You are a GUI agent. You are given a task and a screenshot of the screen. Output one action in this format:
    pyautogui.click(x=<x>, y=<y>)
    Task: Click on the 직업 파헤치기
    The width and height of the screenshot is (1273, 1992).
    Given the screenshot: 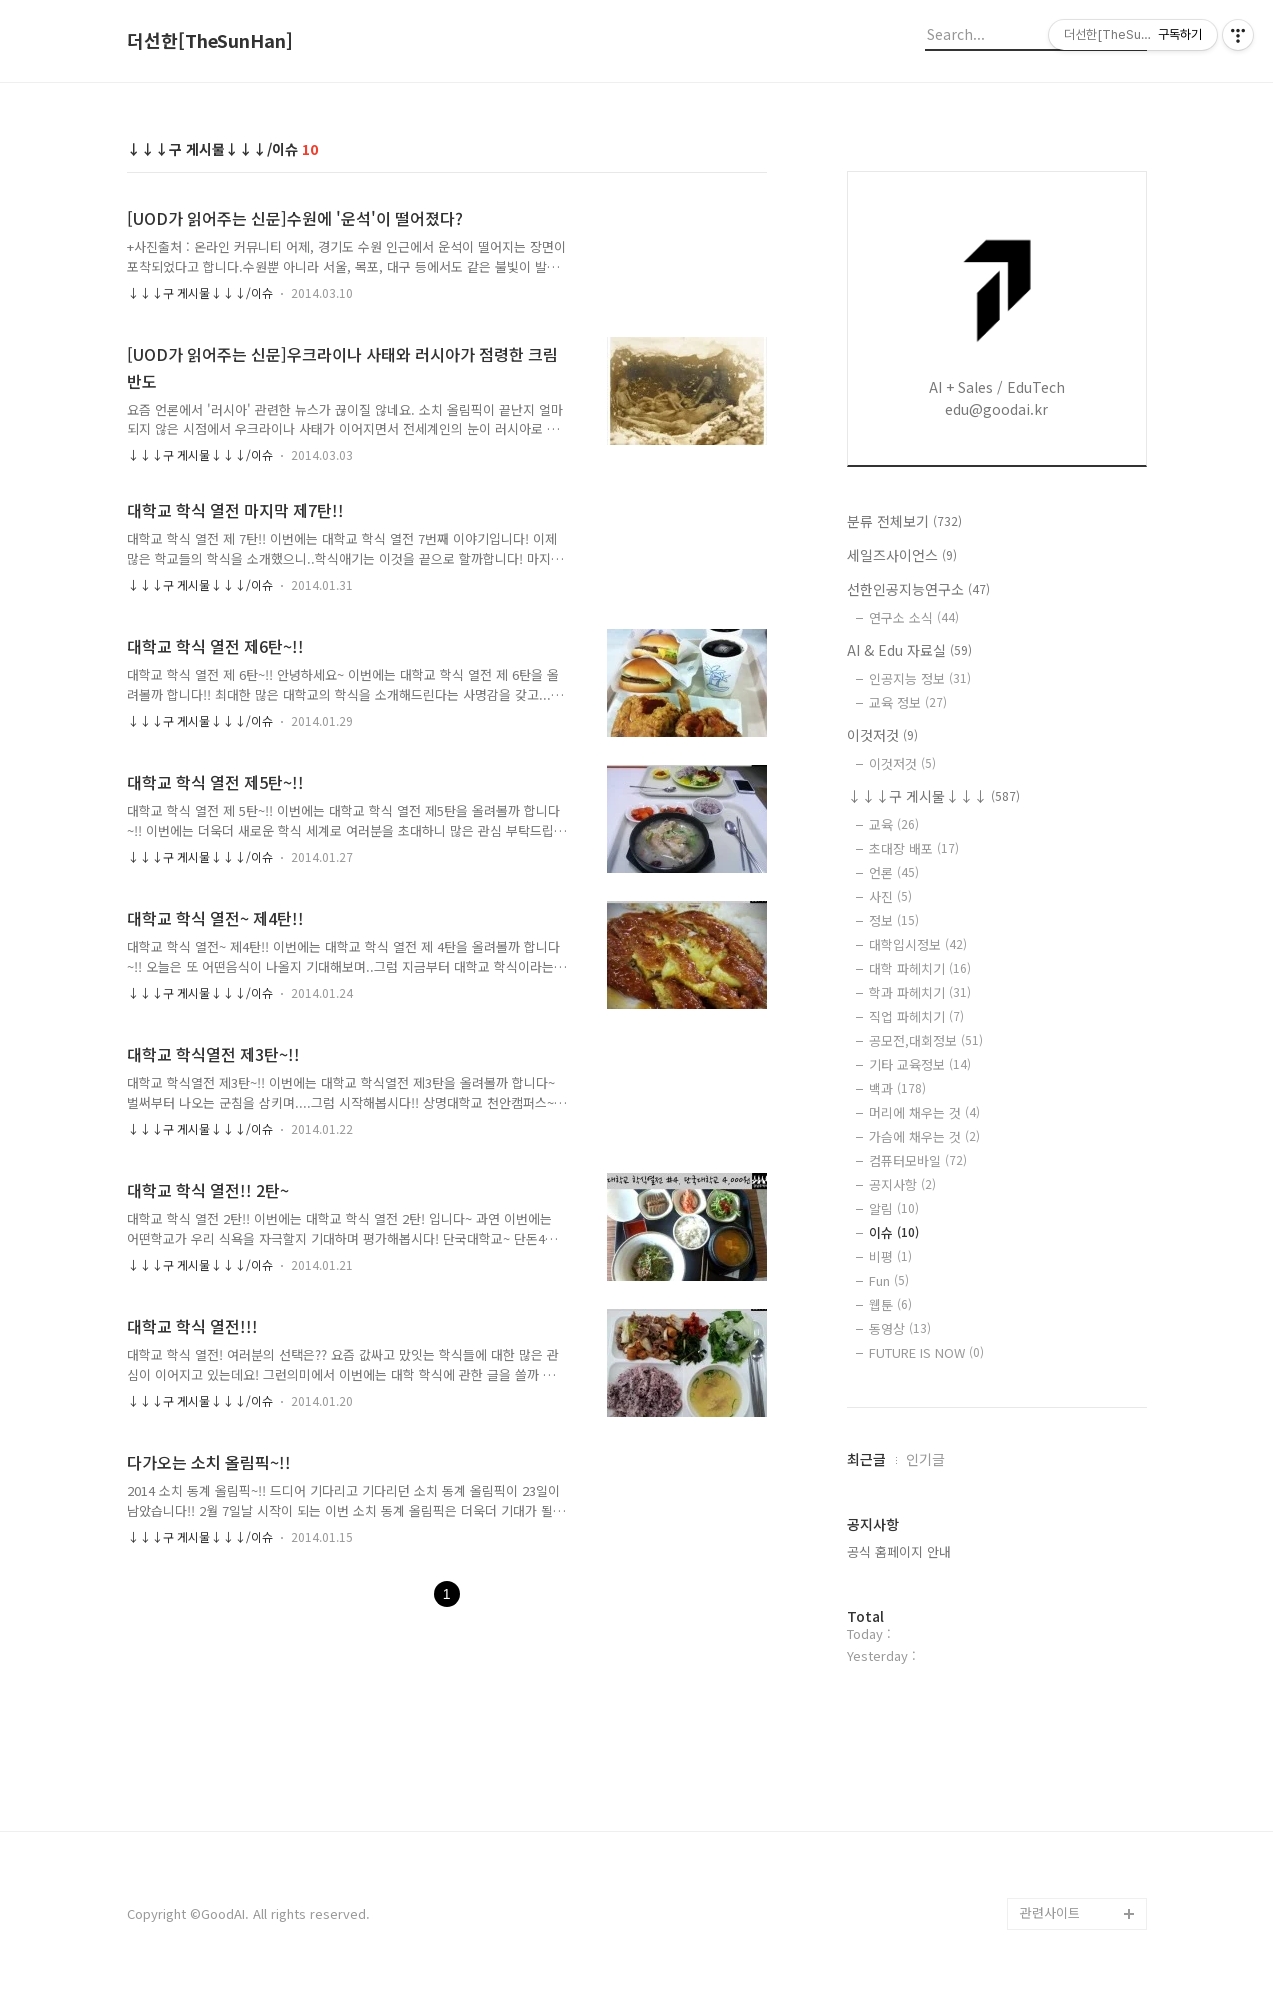 What is the action you would take?
    pyautogui.click(x=916, y=1016)
    